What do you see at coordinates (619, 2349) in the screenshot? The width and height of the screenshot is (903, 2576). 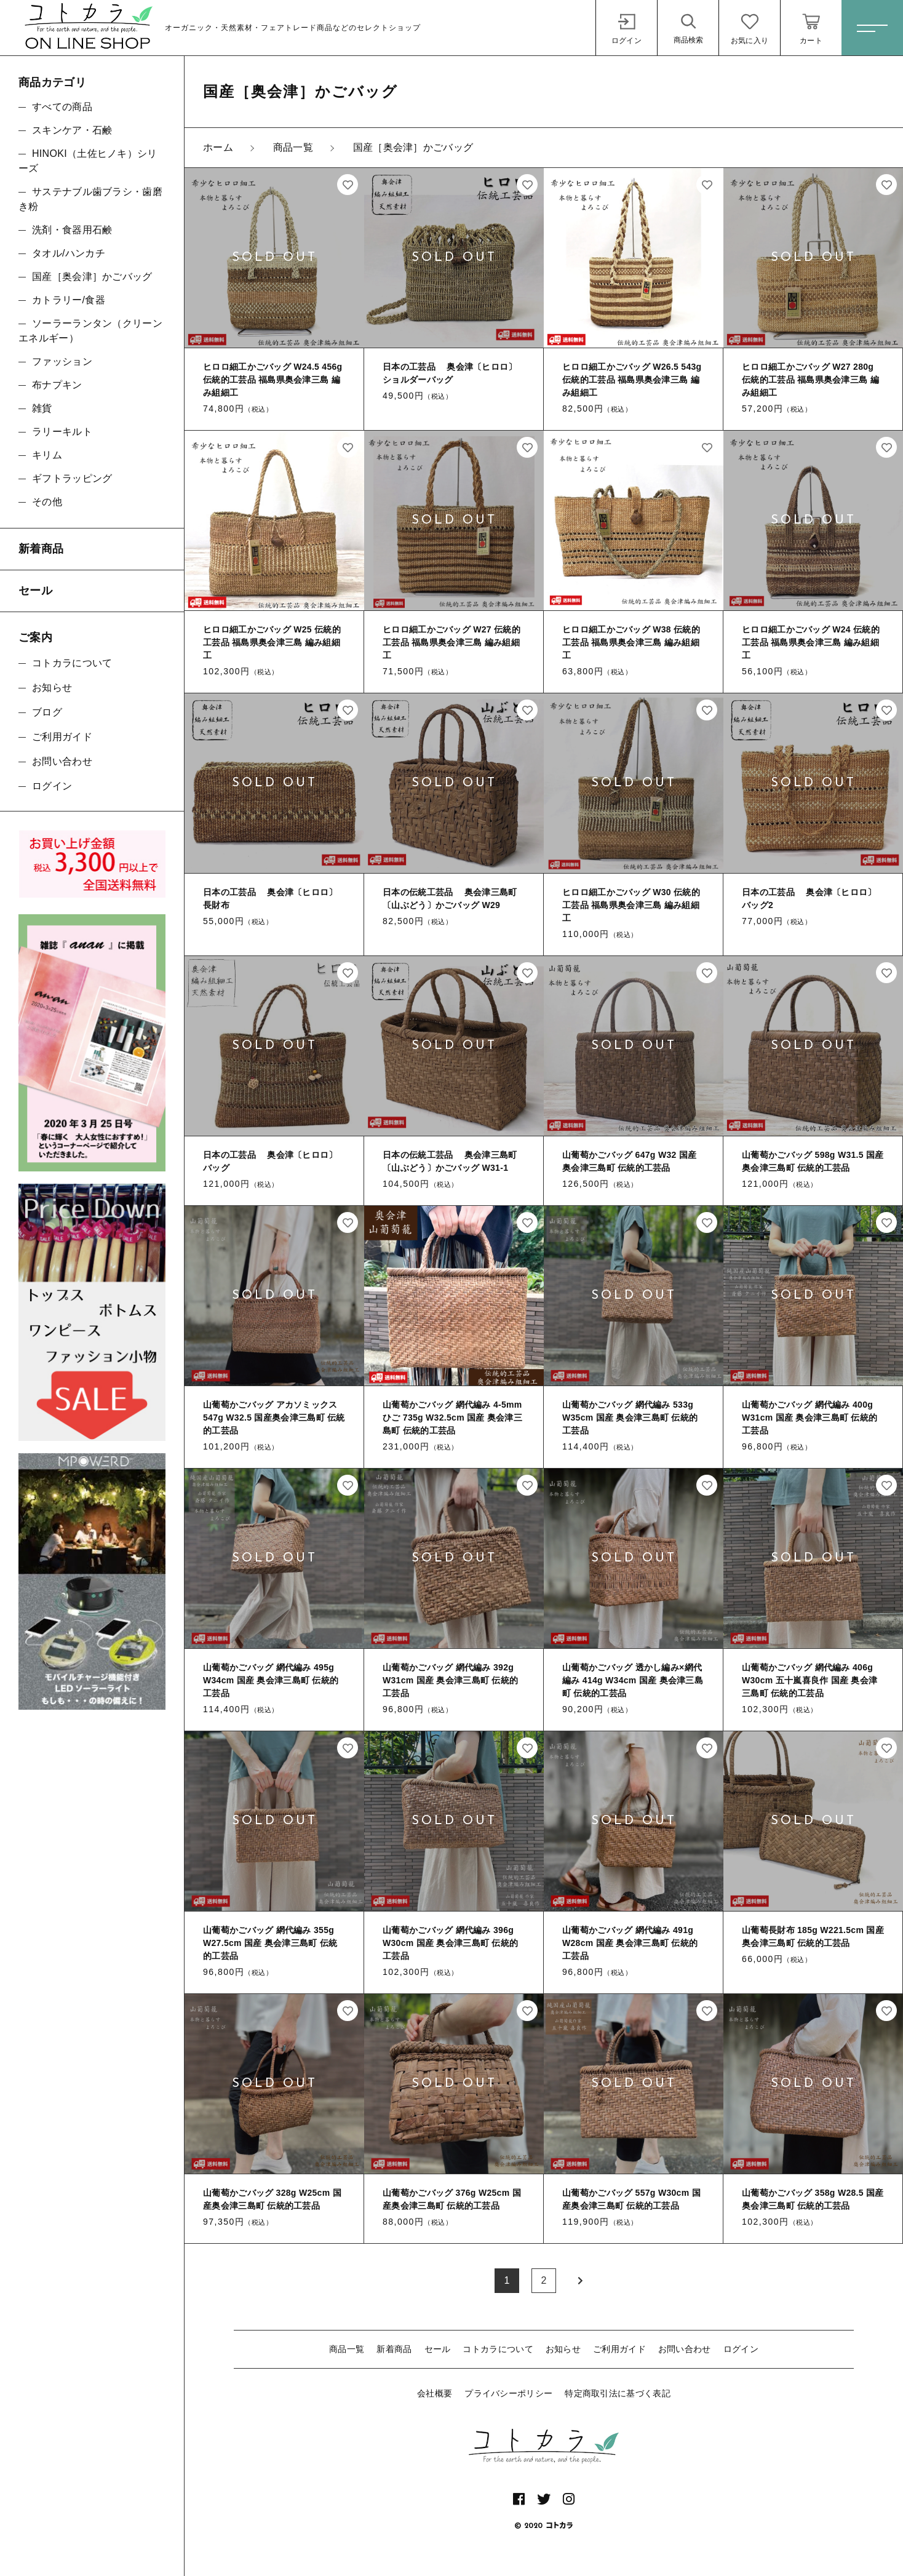 I see `ご利用ガイド` at bounding box center [619, 2349].